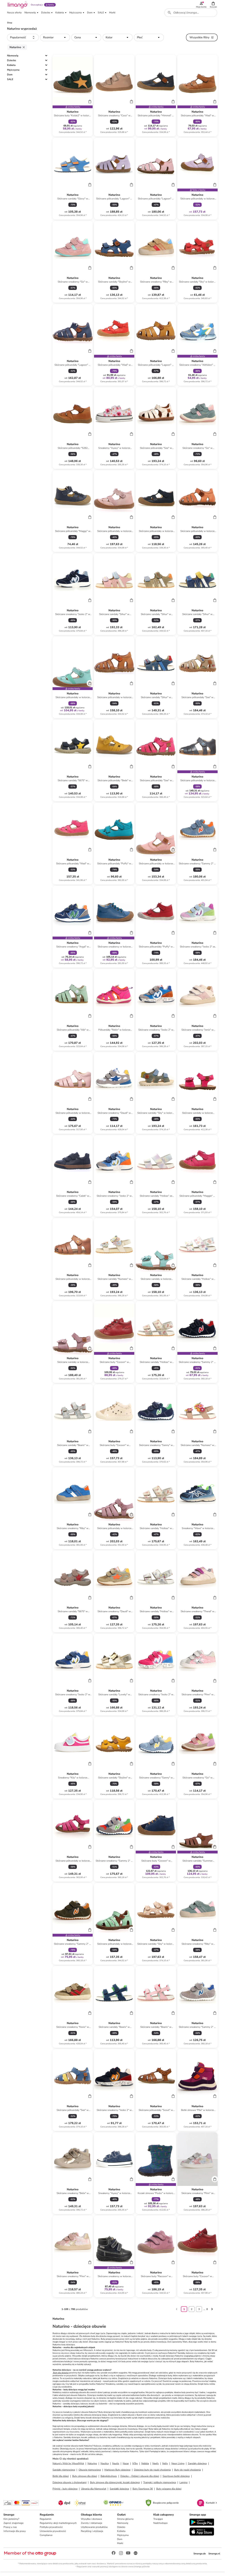 This screenshot has width=225, height=2576. I want to click on Dziecięce buty do nauki chodzenia, so click(152, 2473).